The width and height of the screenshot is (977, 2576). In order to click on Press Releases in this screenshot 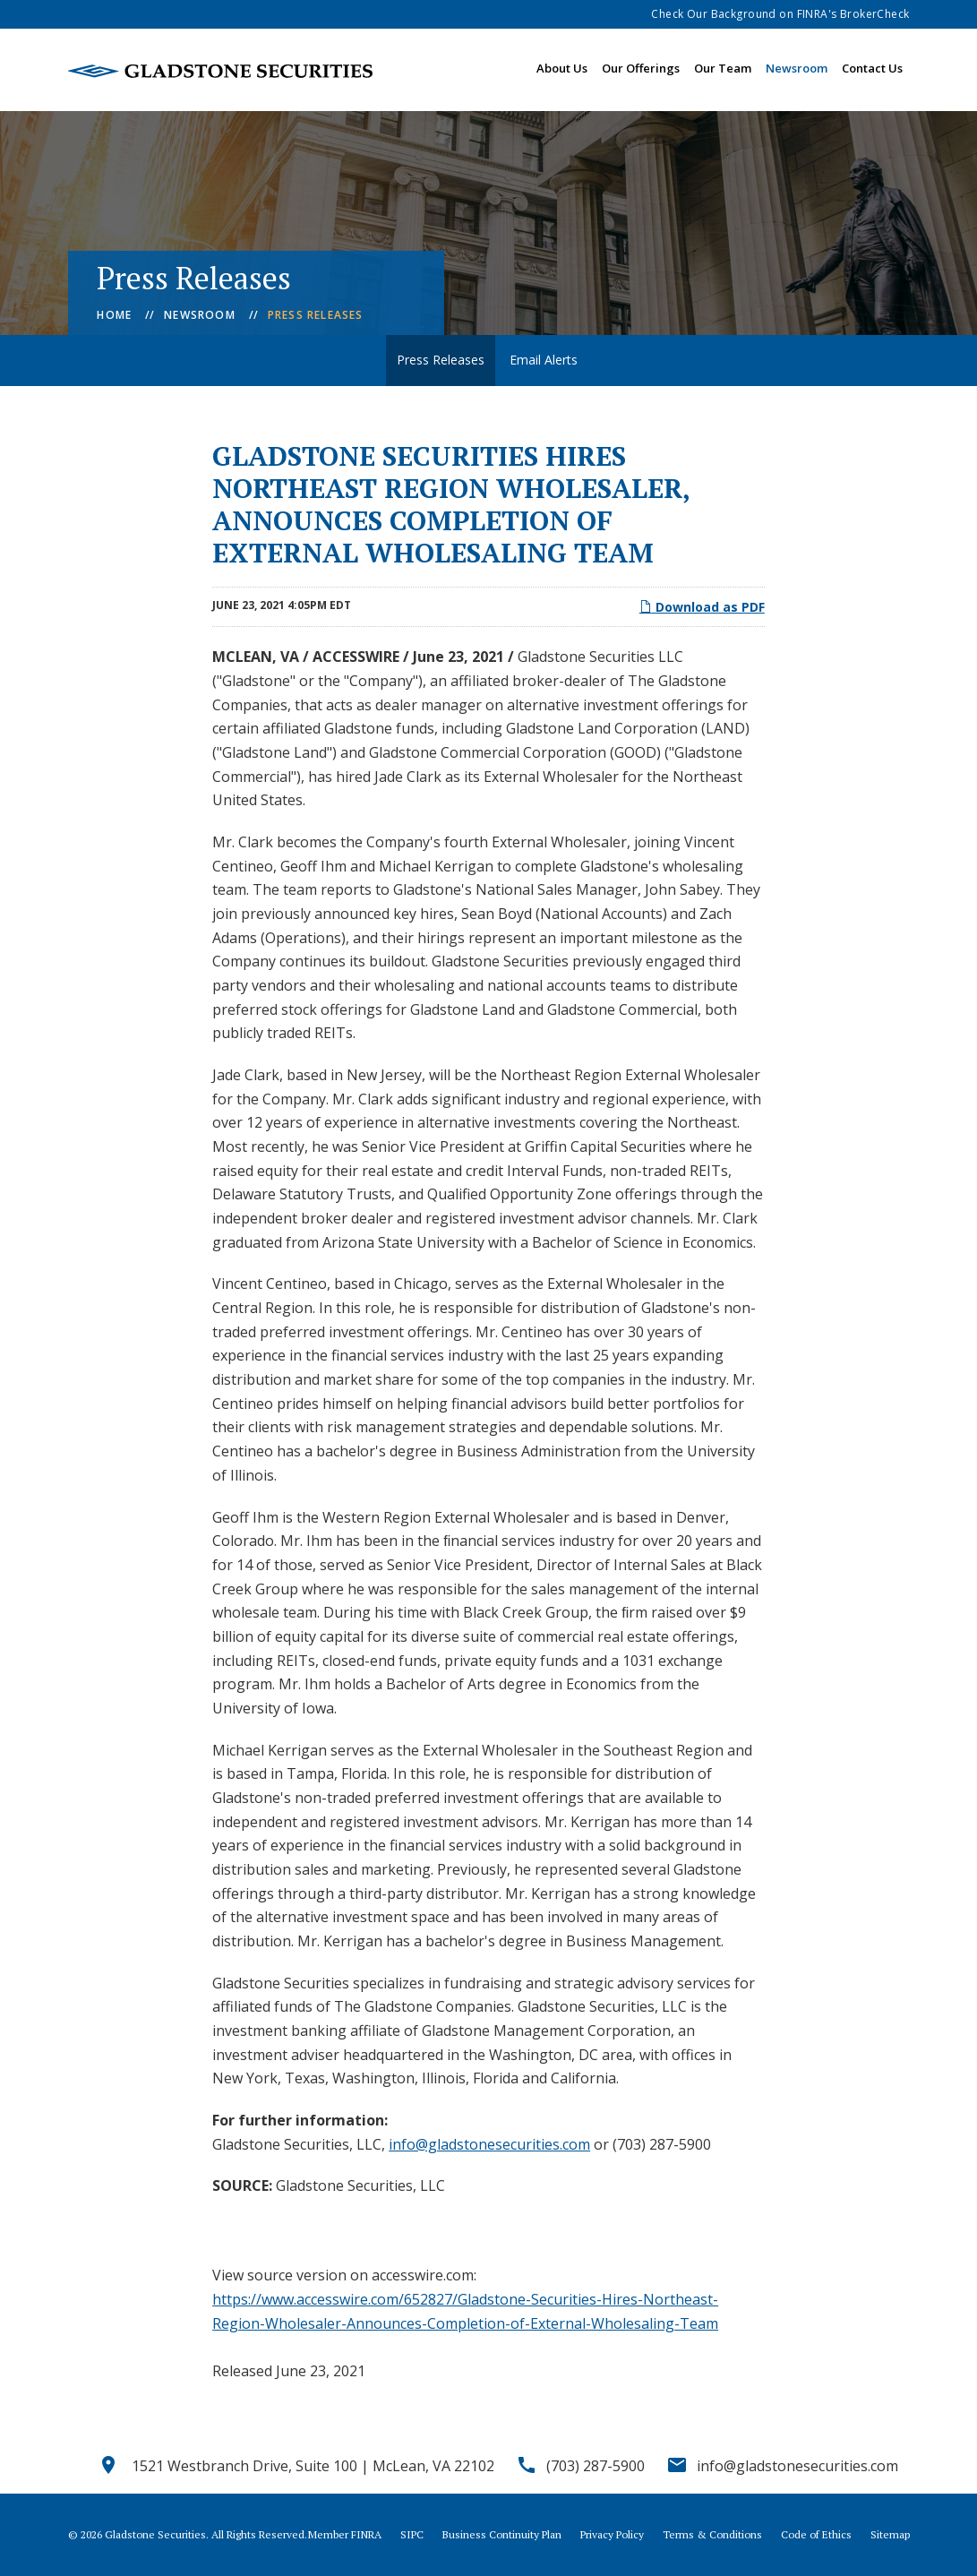, I will do `click(316, 314)`.